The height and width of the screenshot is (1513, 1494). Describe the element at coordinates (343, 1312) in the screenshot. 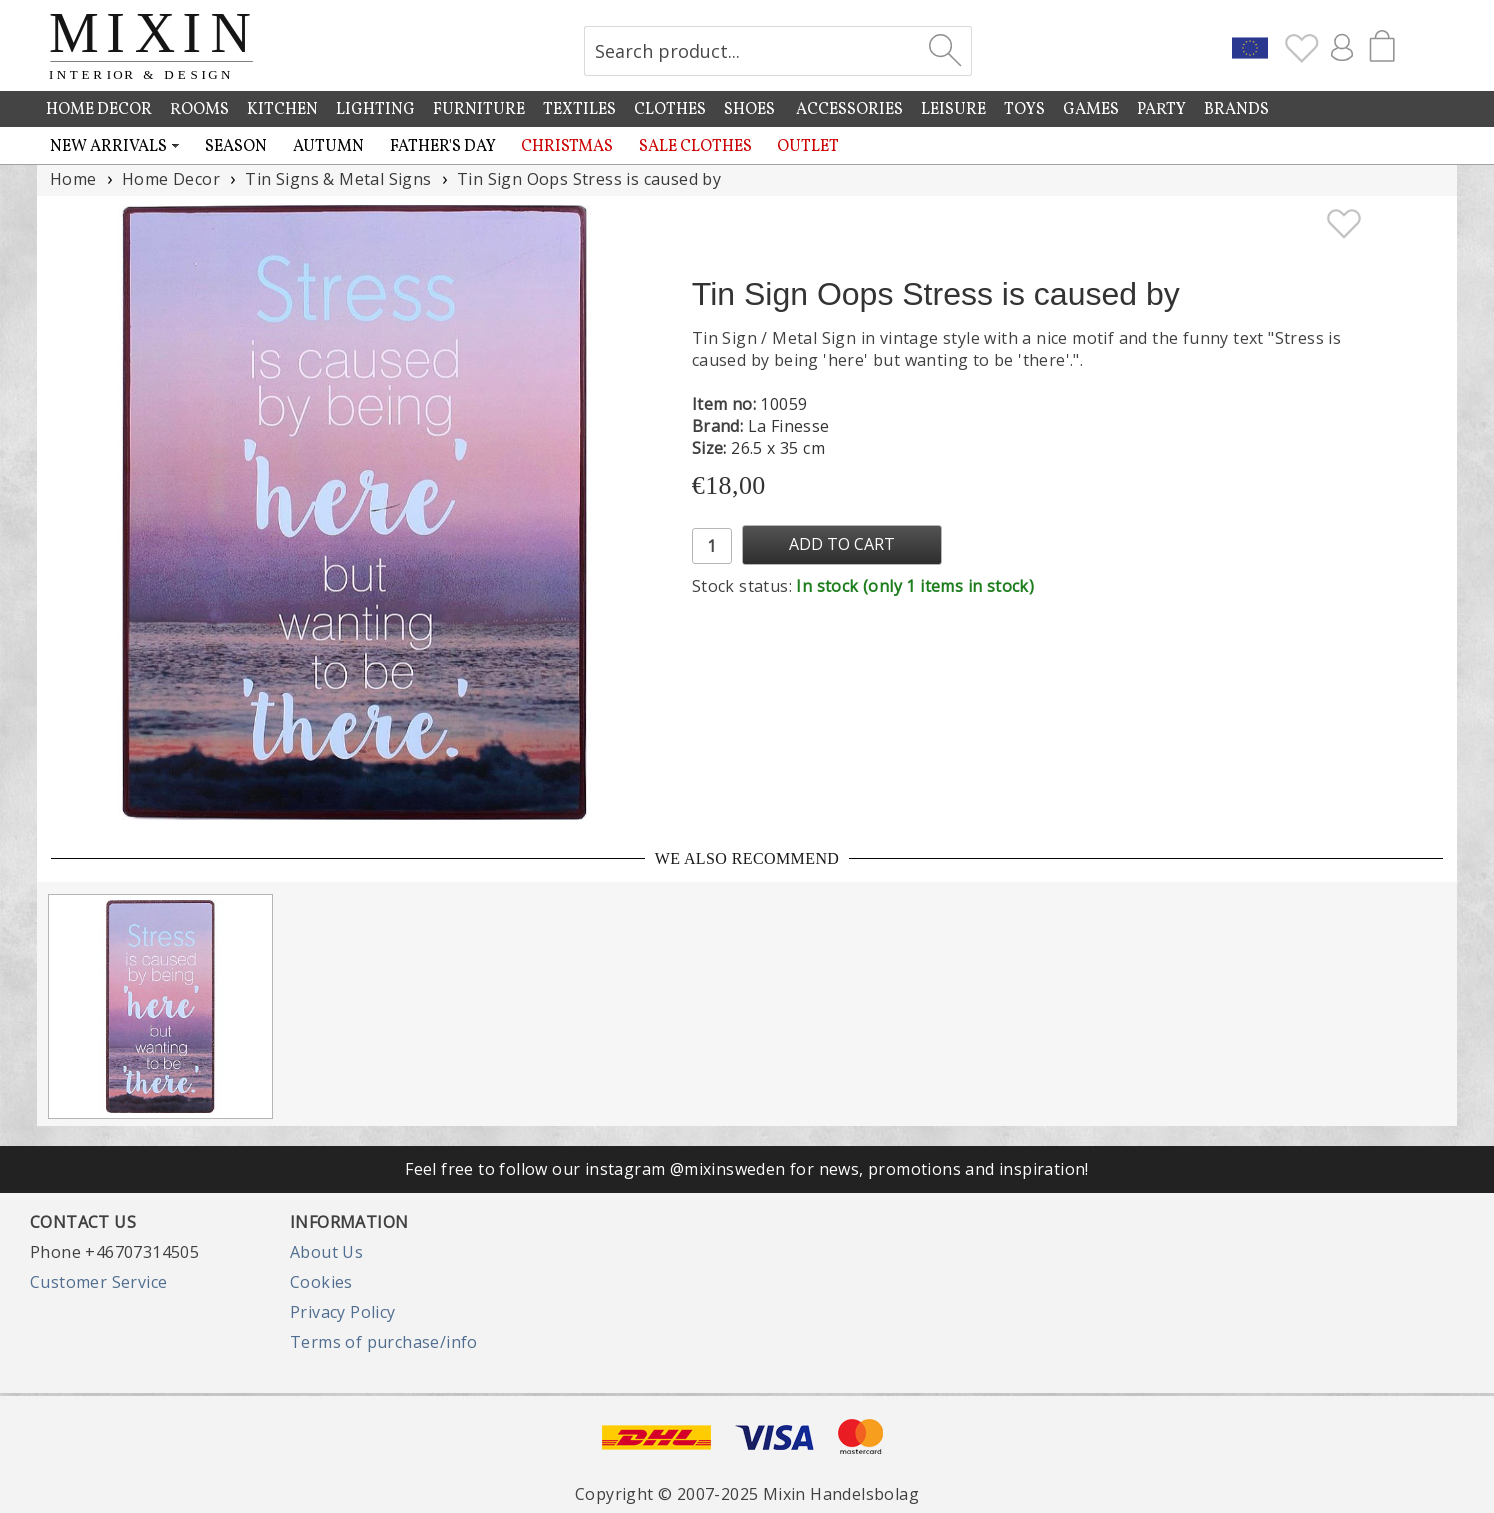

I see `Privacy Policy` at that location.